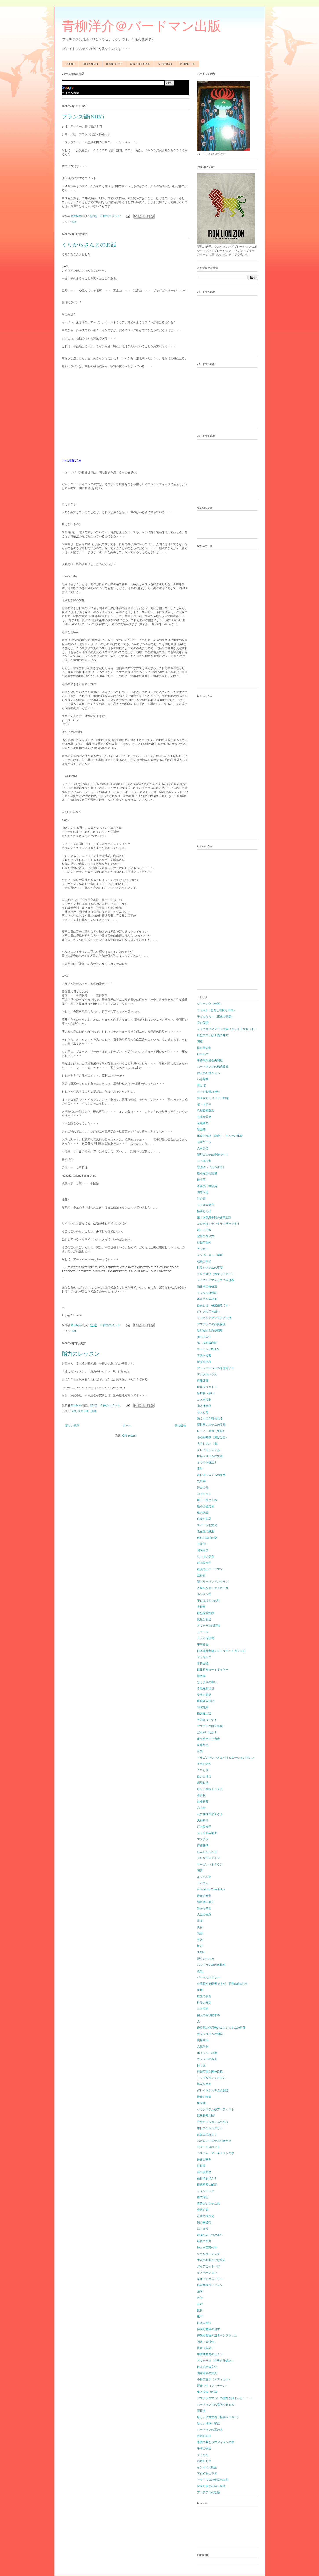 This screenshot has height=2576, width=319. I want to click on 瘋癲老人日記, so click(205, 1701).